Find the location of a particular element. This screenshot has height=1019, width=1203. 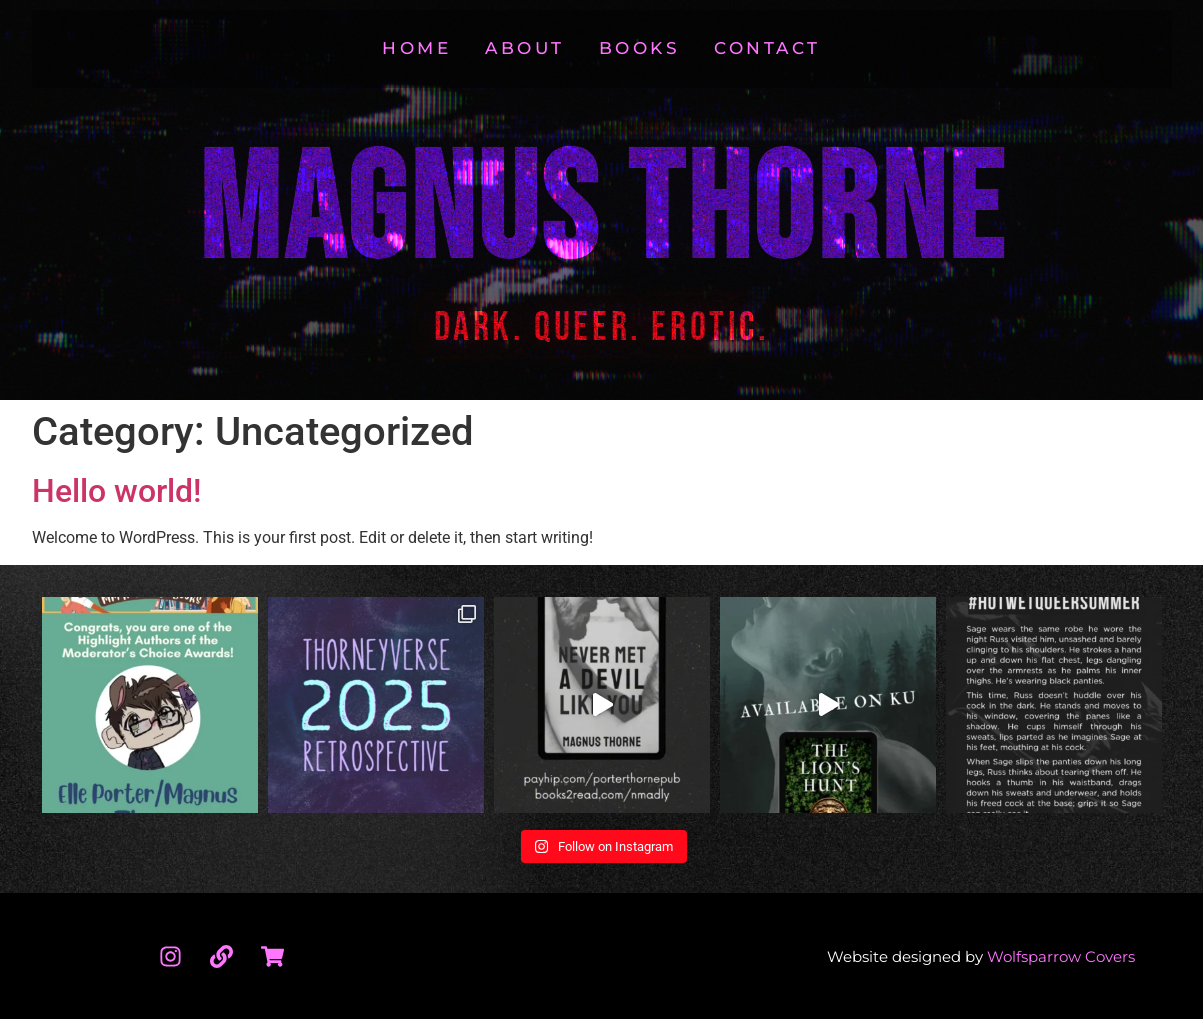

Home is located at coordinates (416, 48).